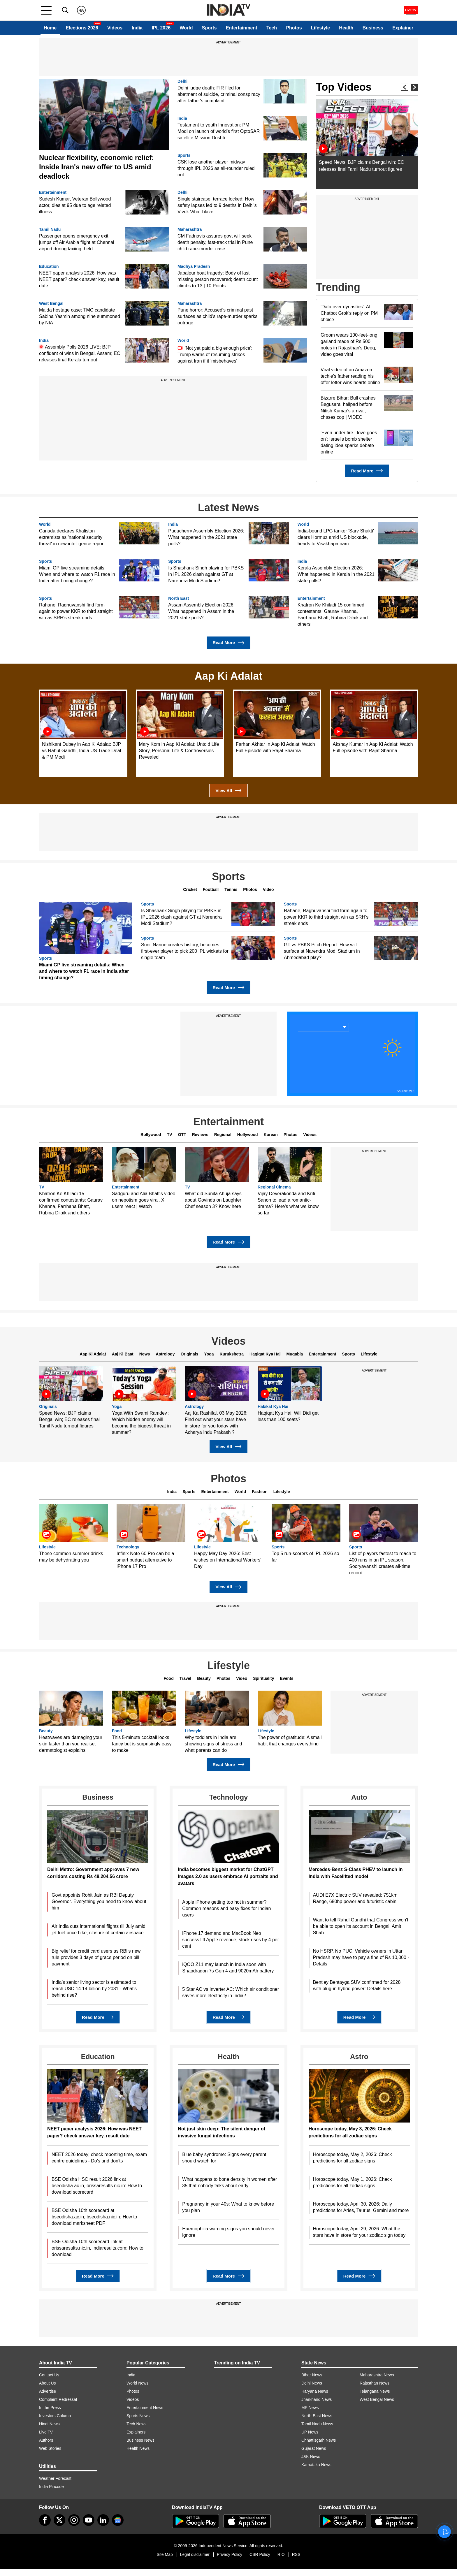  What do you see at coordinates (182, 81) in the screenshot?
I see `Delhi` at bounding box center [182, 81].